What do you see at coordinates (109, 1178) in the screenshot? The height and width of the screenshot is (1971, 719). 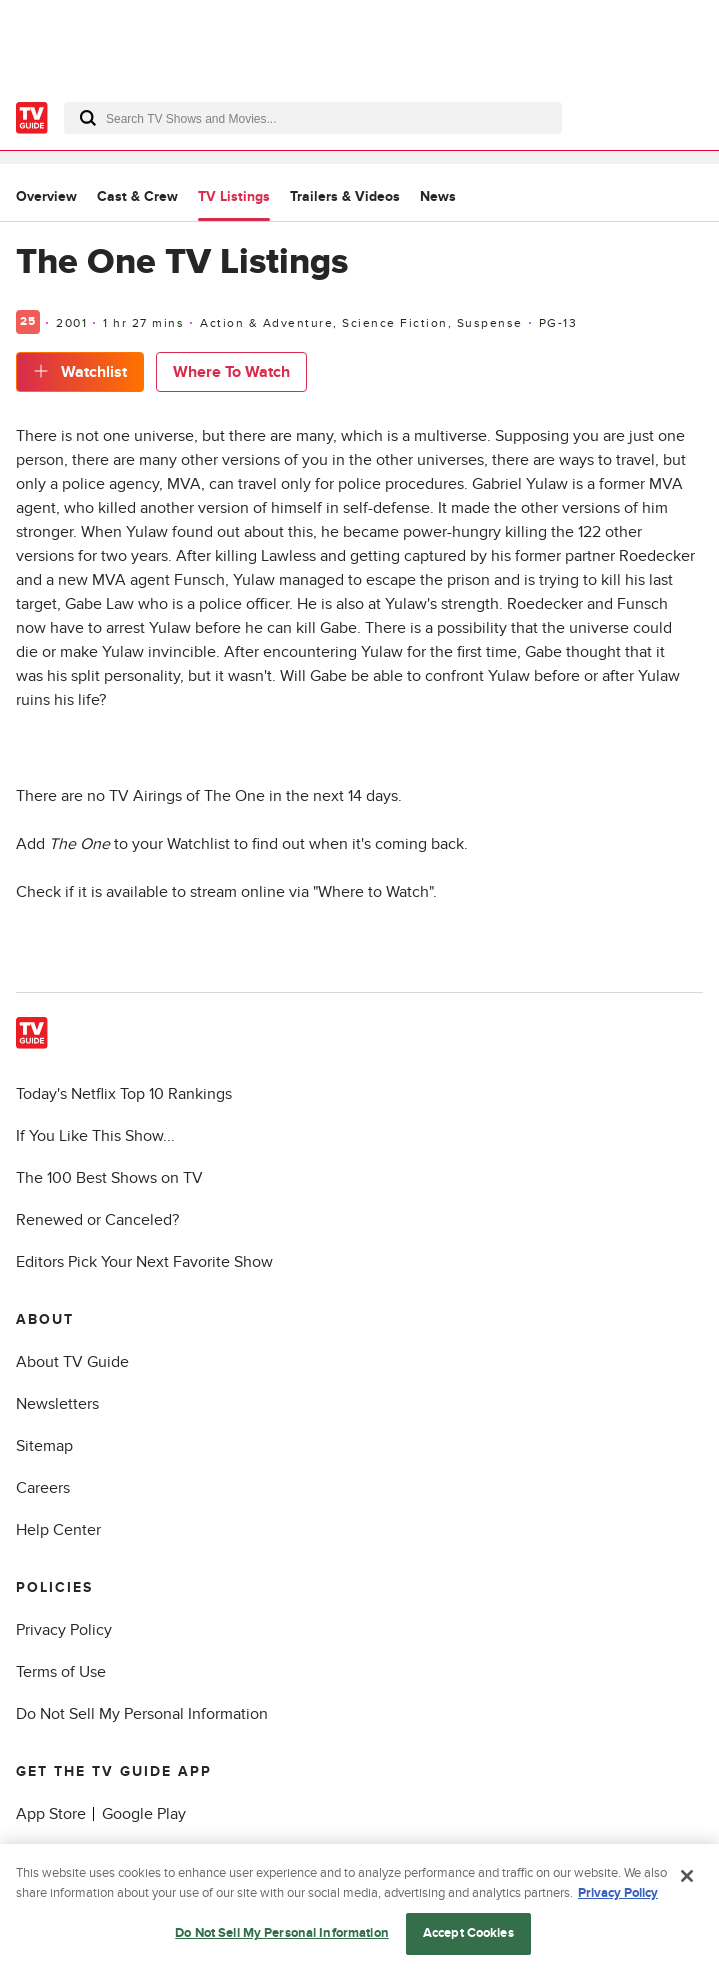 I see `The 100 Best Shows on TV` at bounding box center [109, 1178].